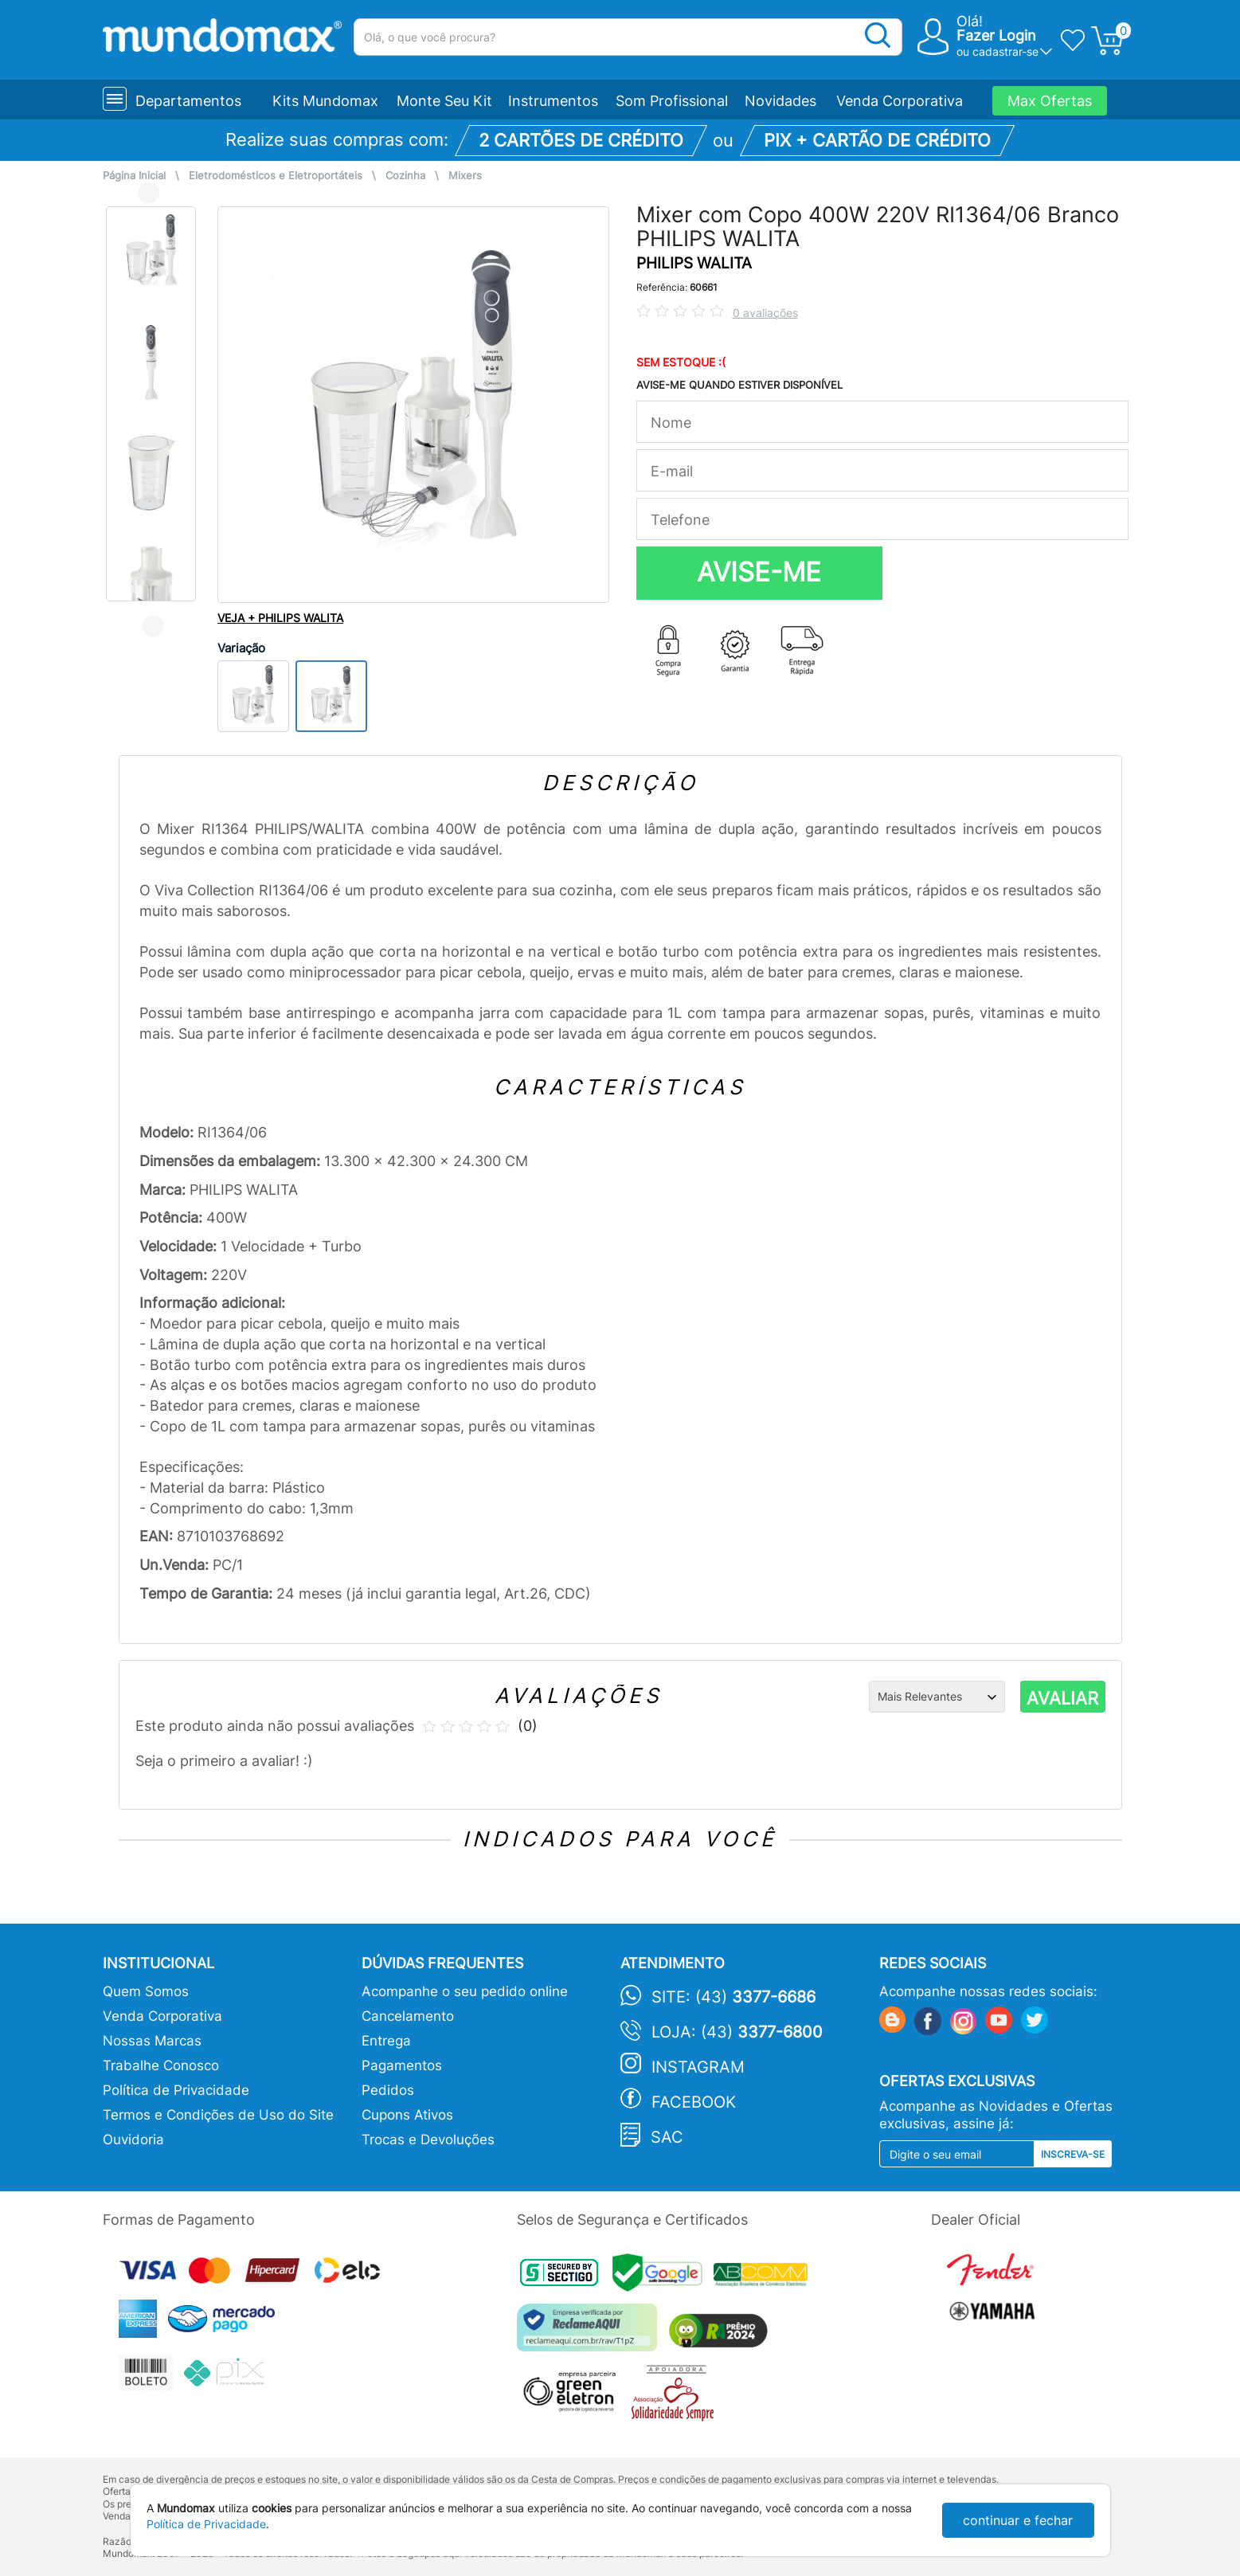 The image size is (1240, 2576). I want to click on SAC, so click(667, 2137).